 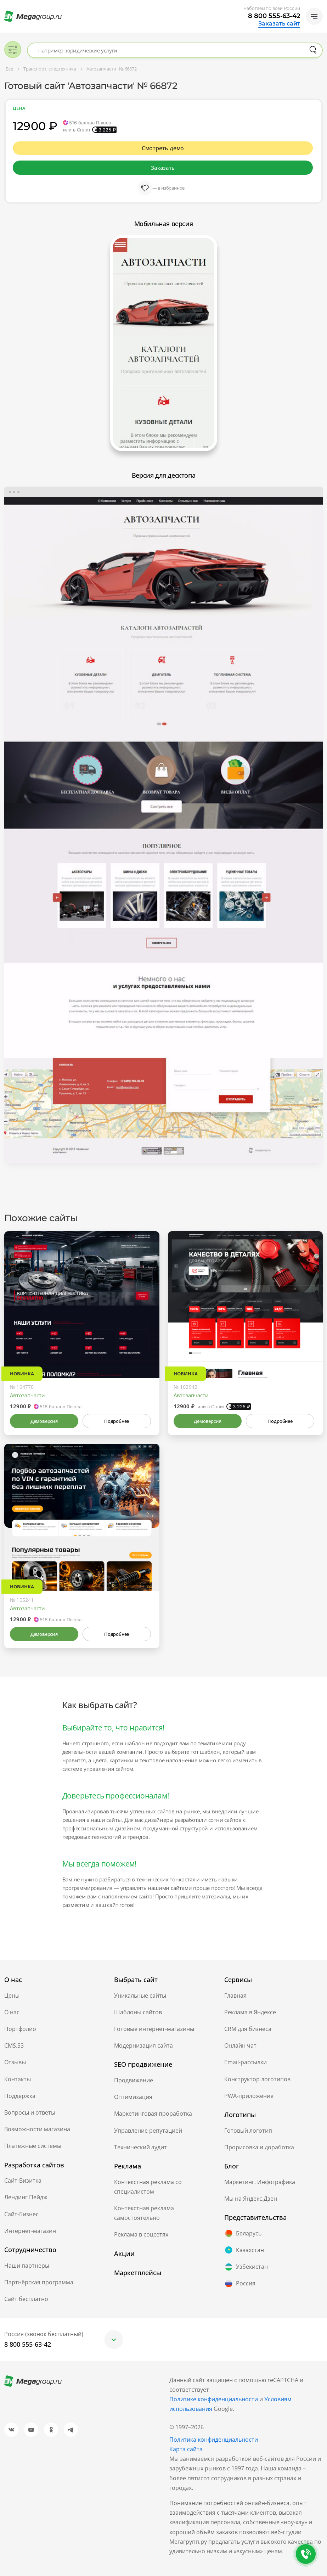 I want to click on Вопросы и ответы, so click(x=29, y=2112).